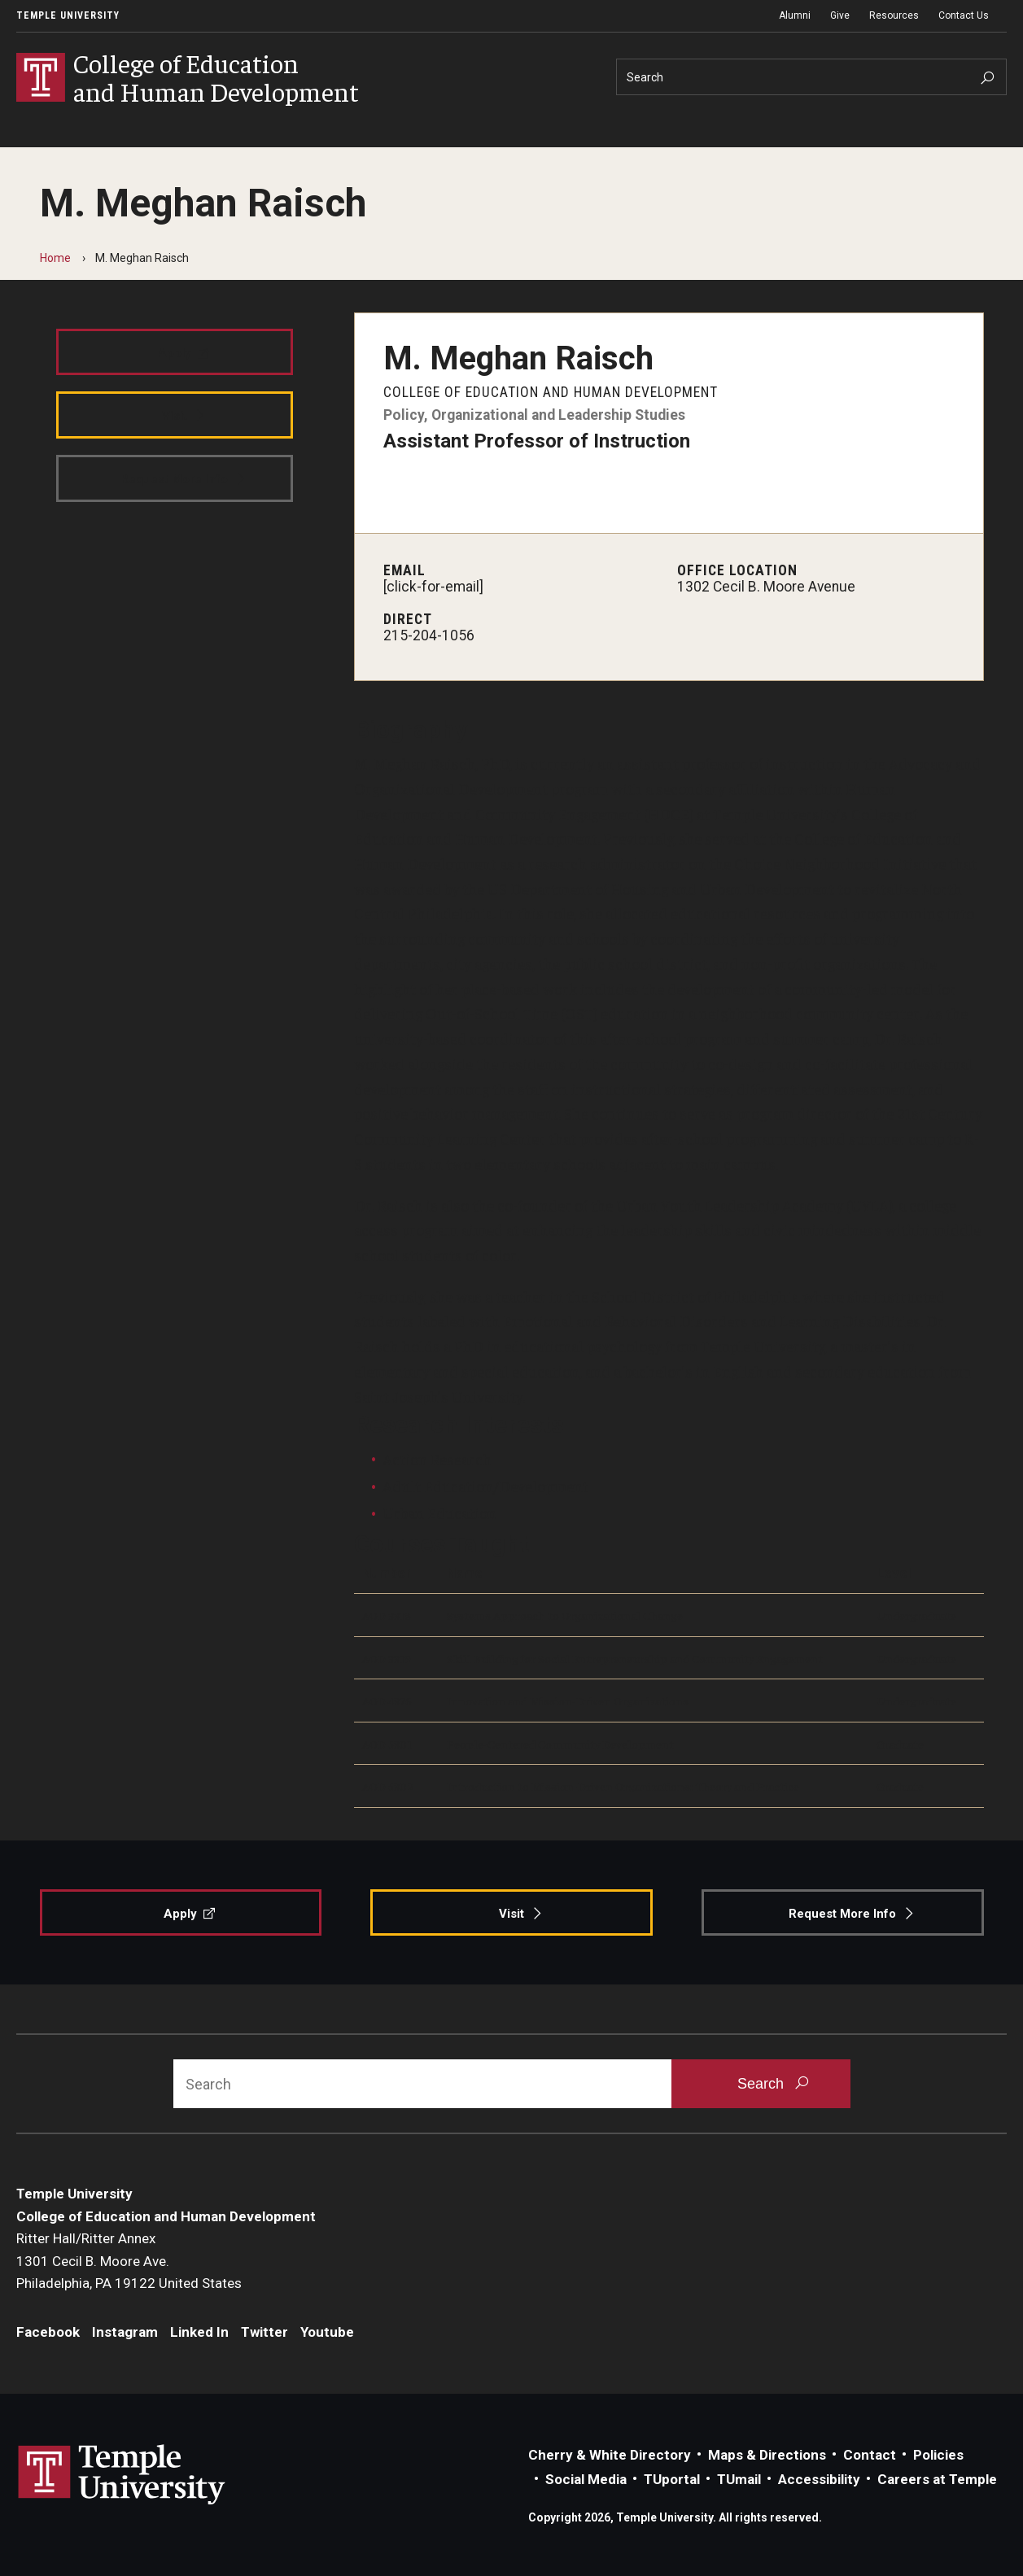 This screenshot has height=2576, width=1023. I want to click on Youtube, so click(327, 2332).